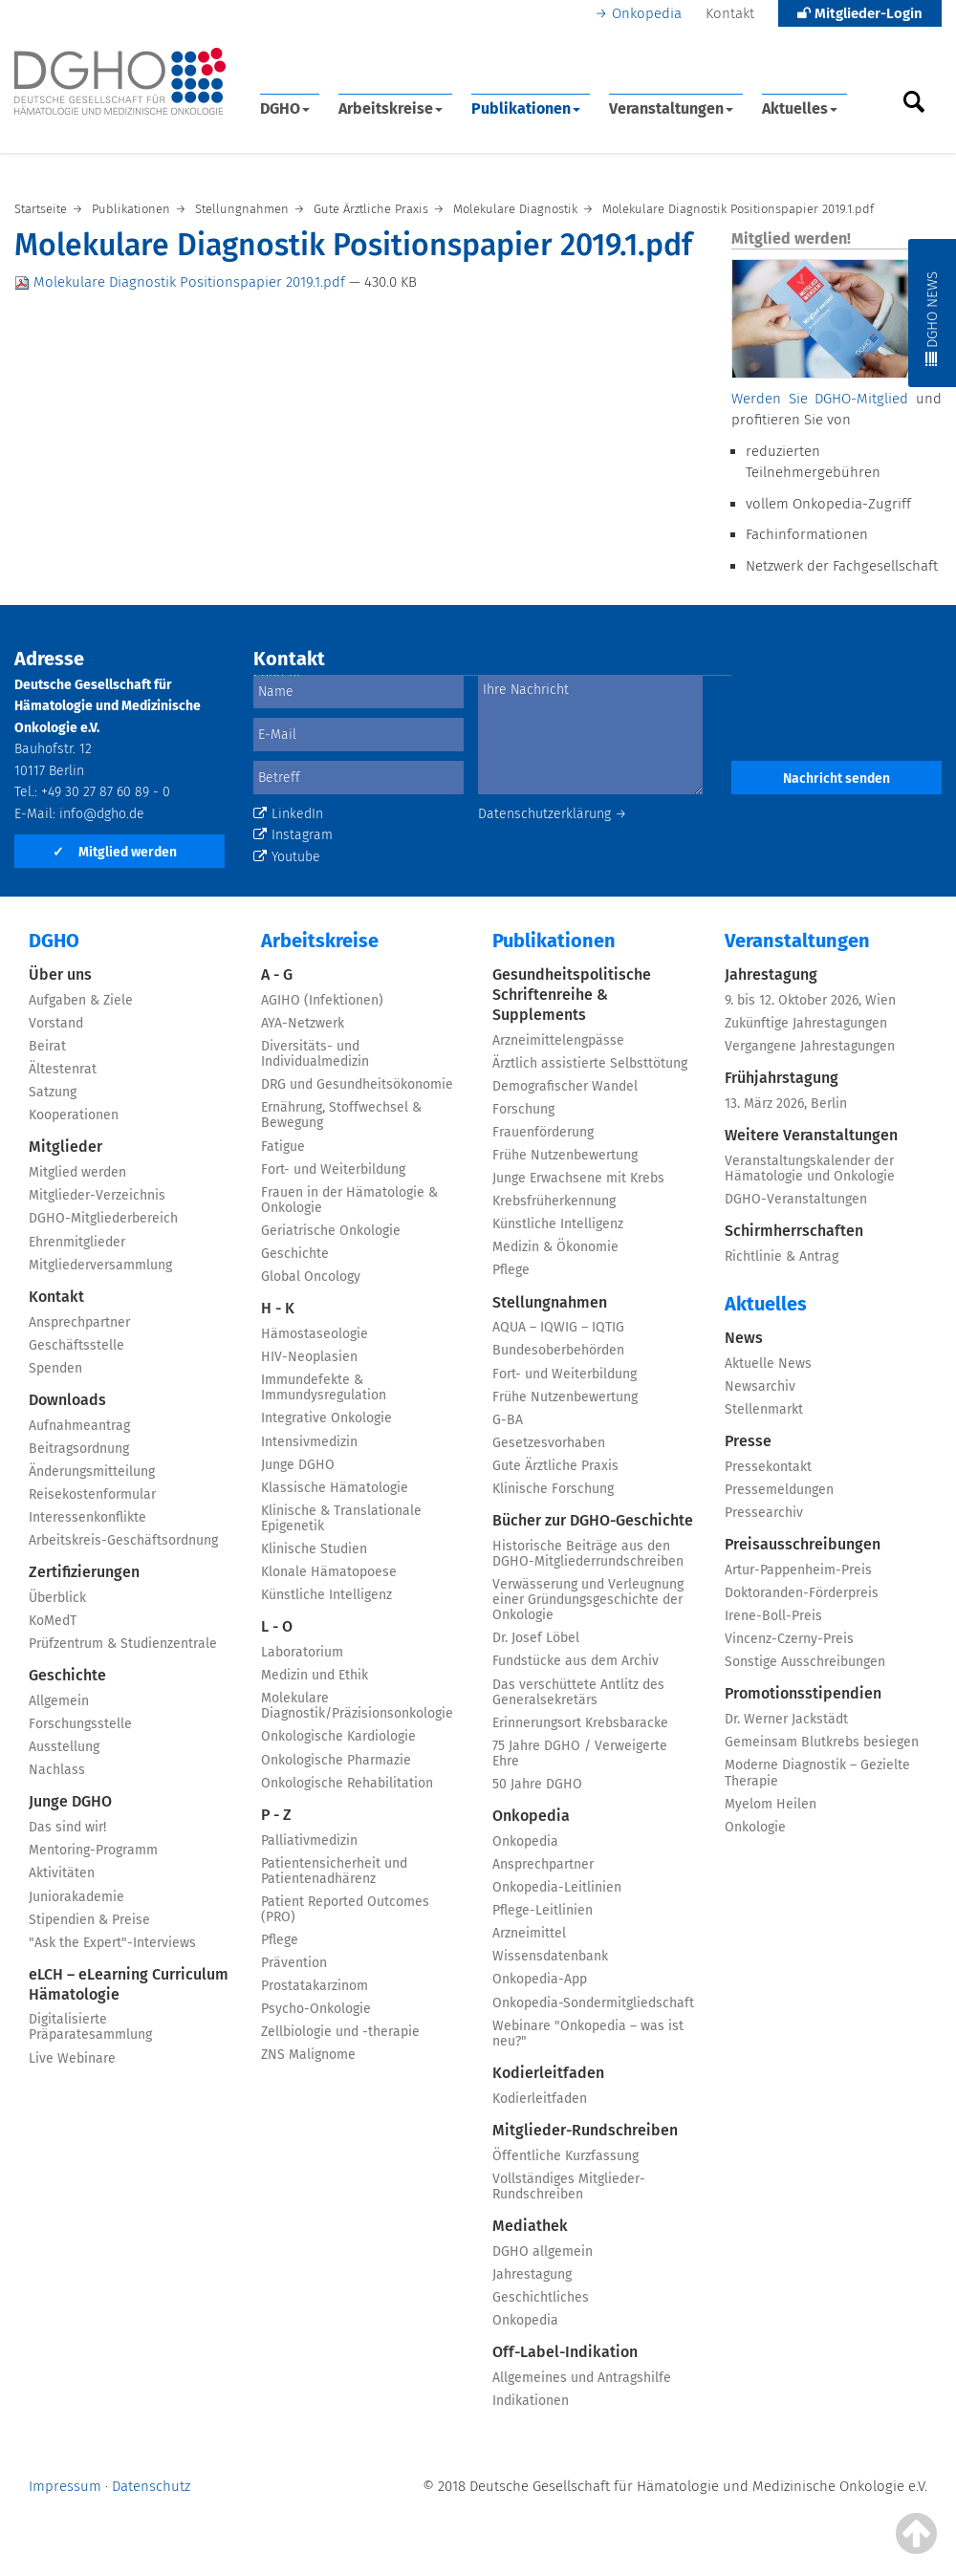  What do you see at coordinates (57, 1598) in the screenshot?
I see `Überblick` at bounding box center [57, 1598].